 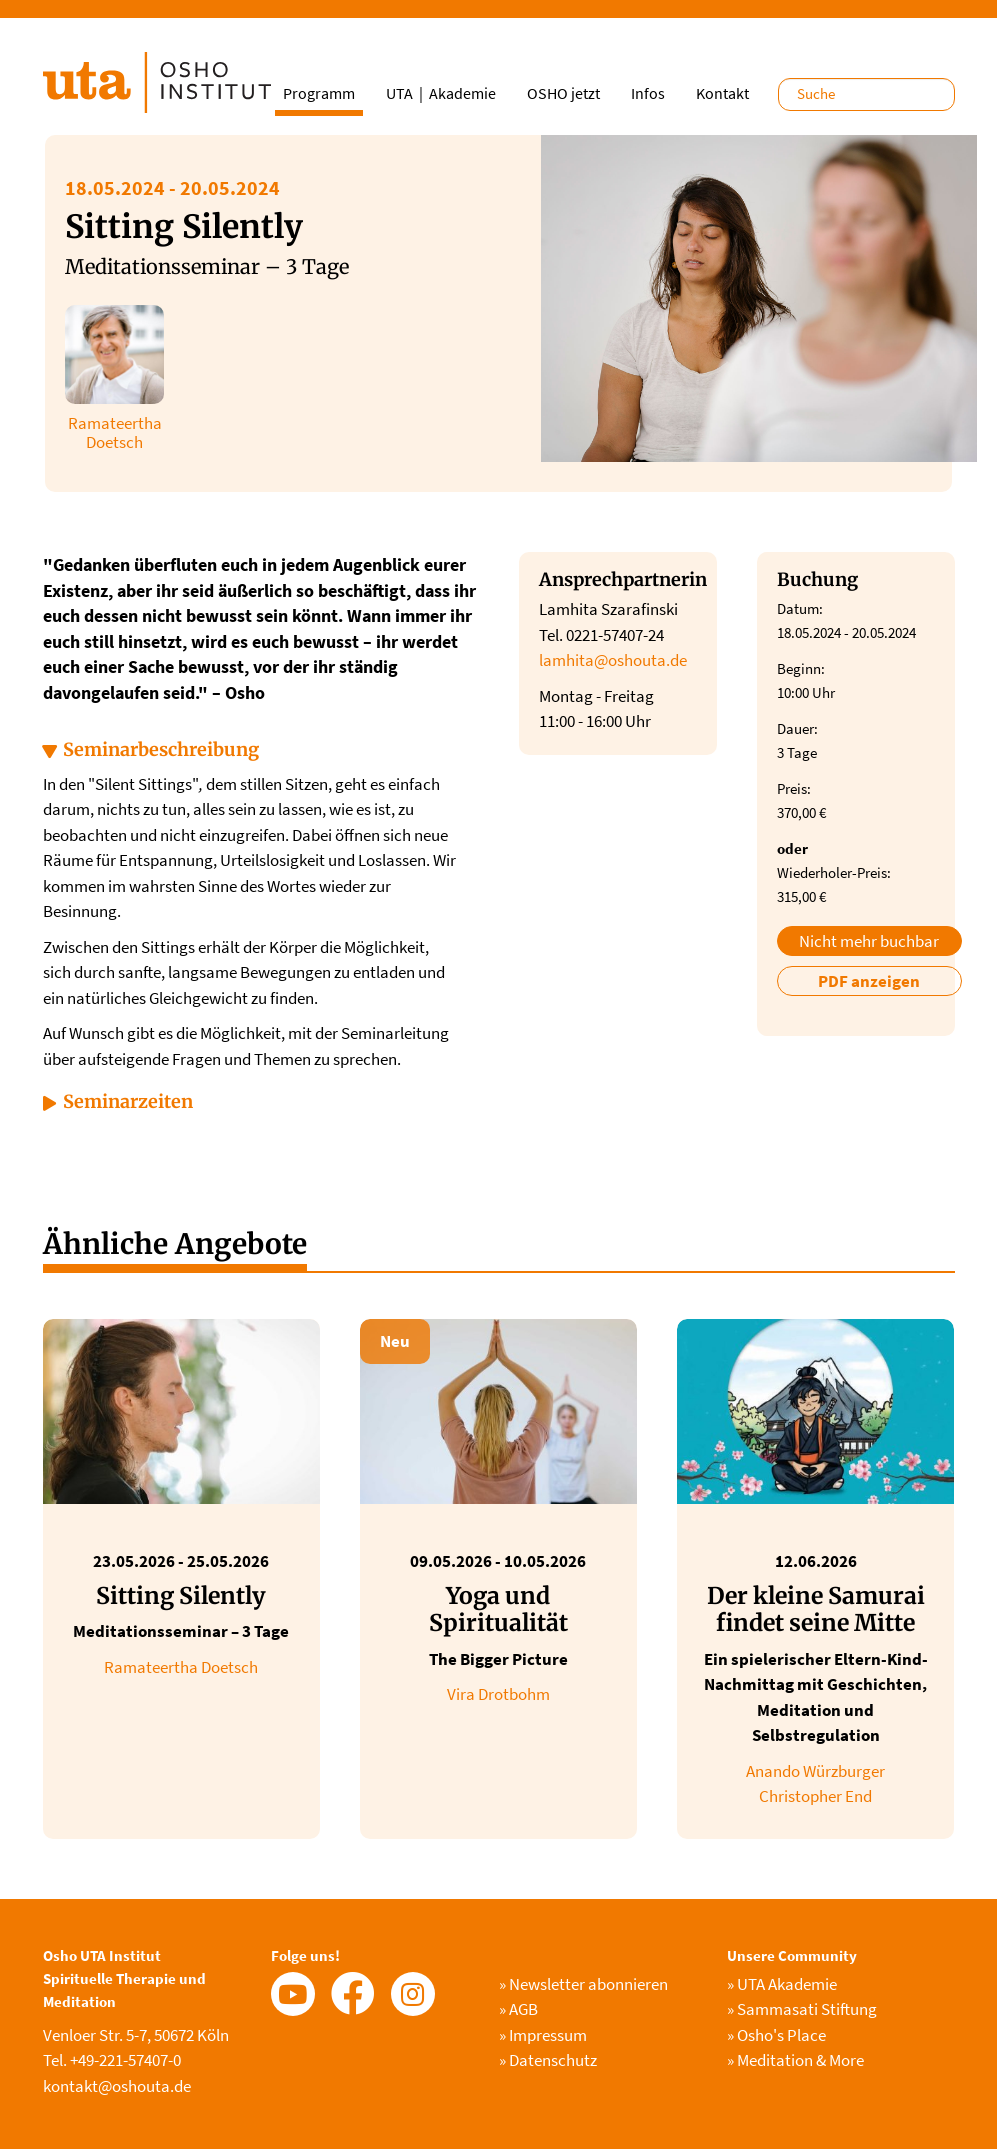 I want to click on Dauer:, so click(x=797, y=728).